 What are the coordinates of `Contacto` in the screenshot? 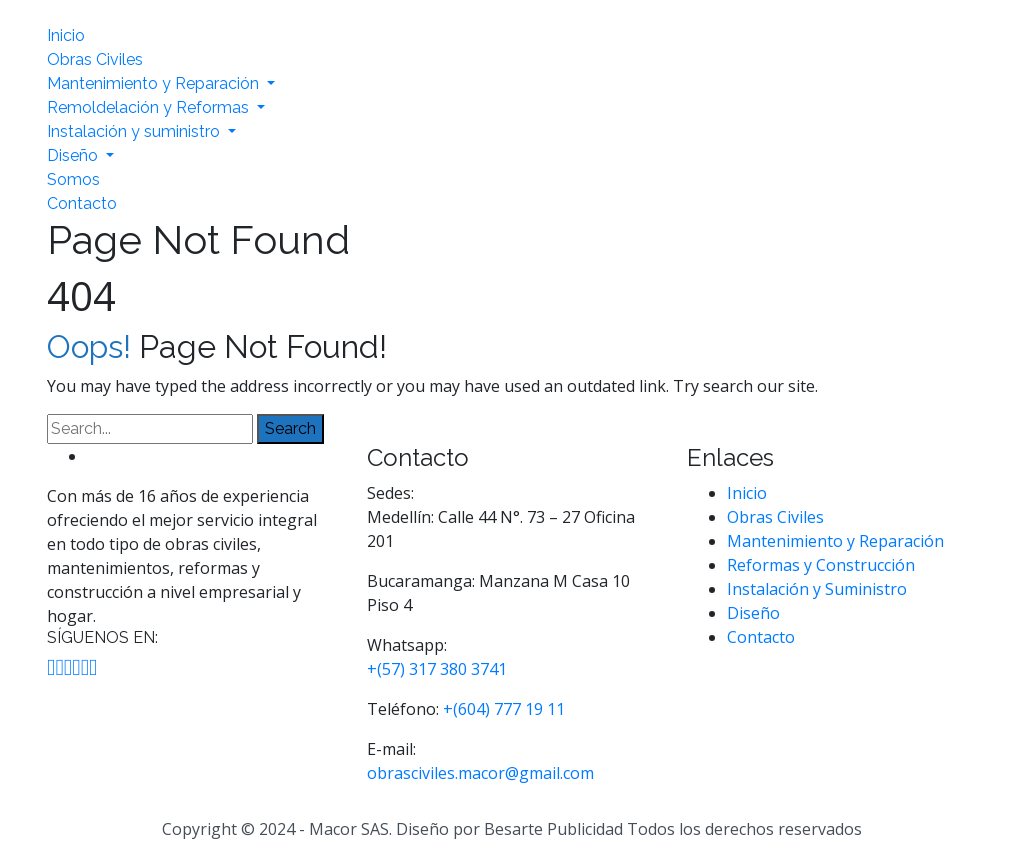 It's located at (82, 203).